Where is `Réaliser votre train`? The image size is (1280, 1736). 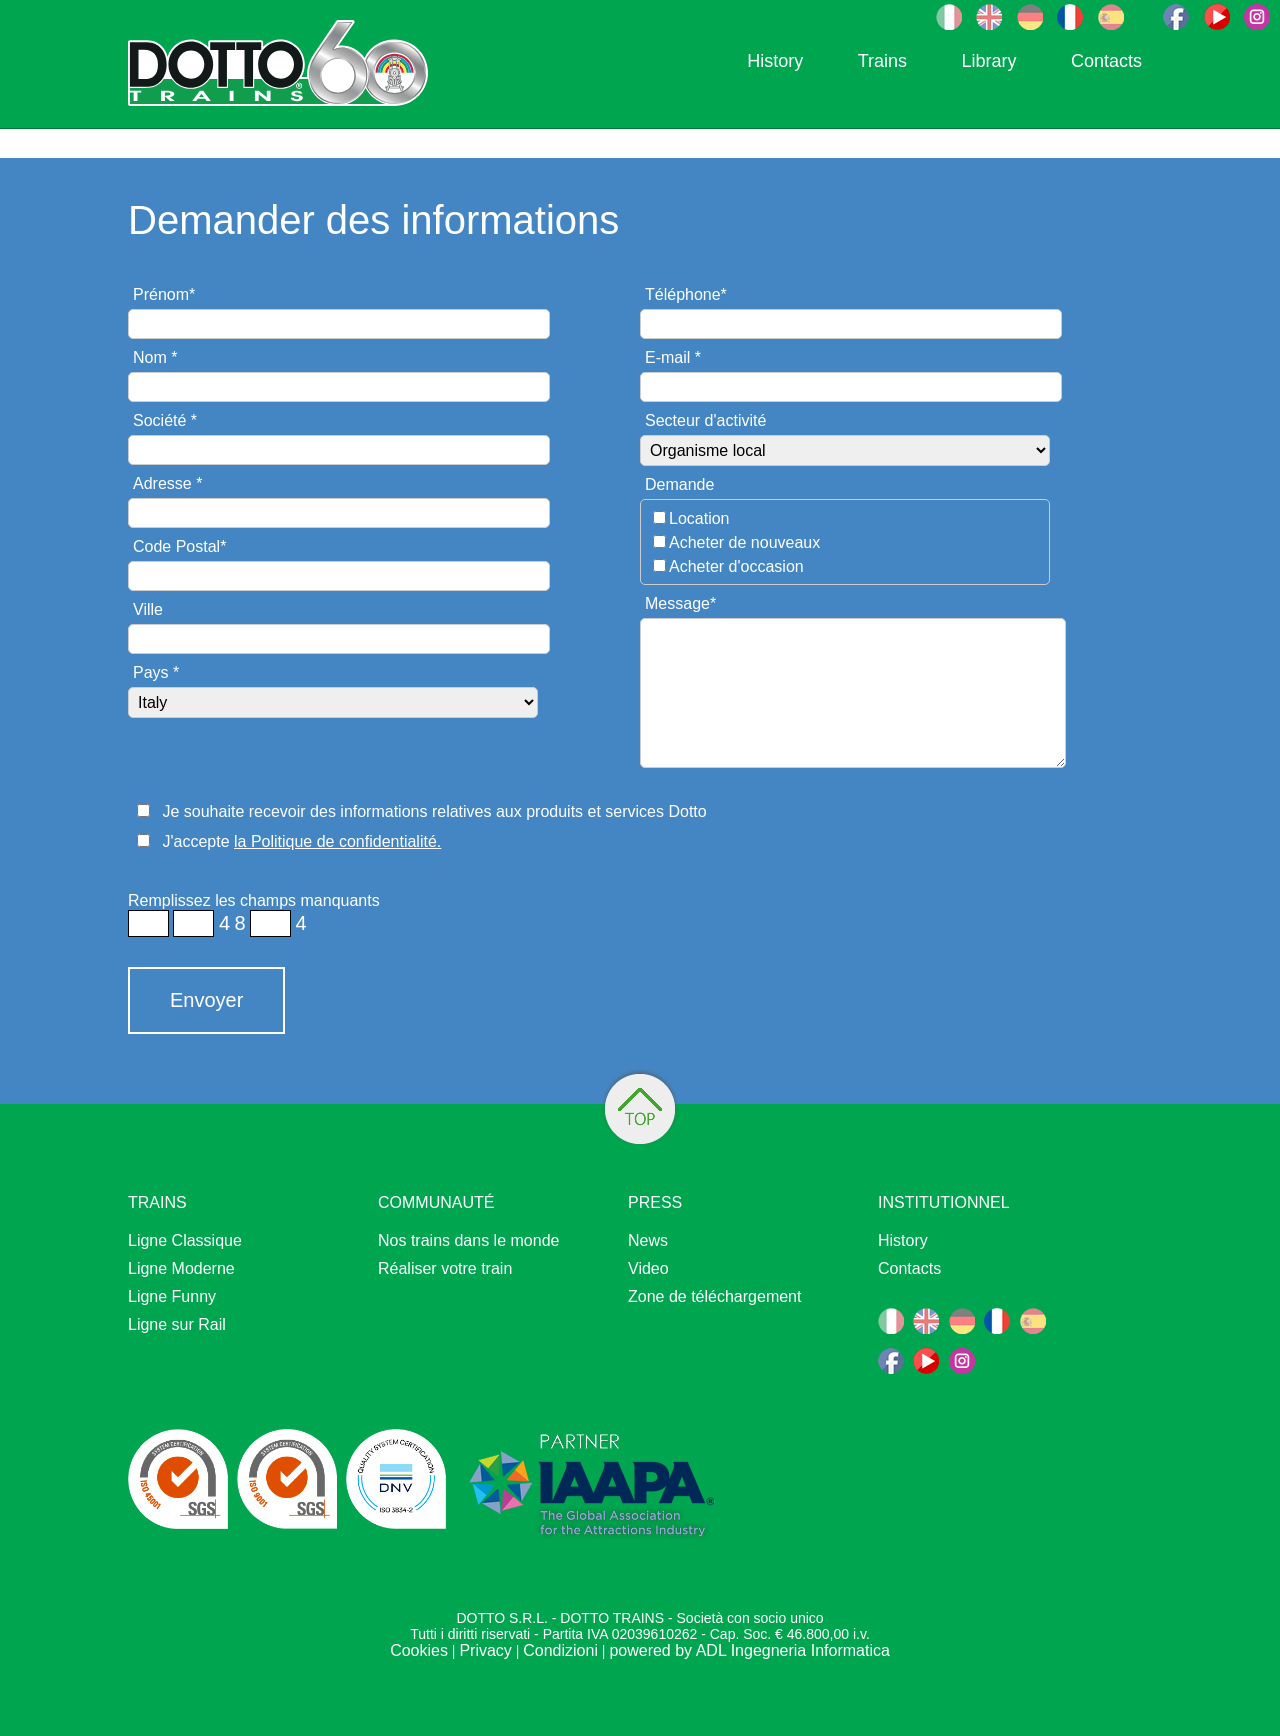
Réaliser votre train is located at coordinates (445, 1268).